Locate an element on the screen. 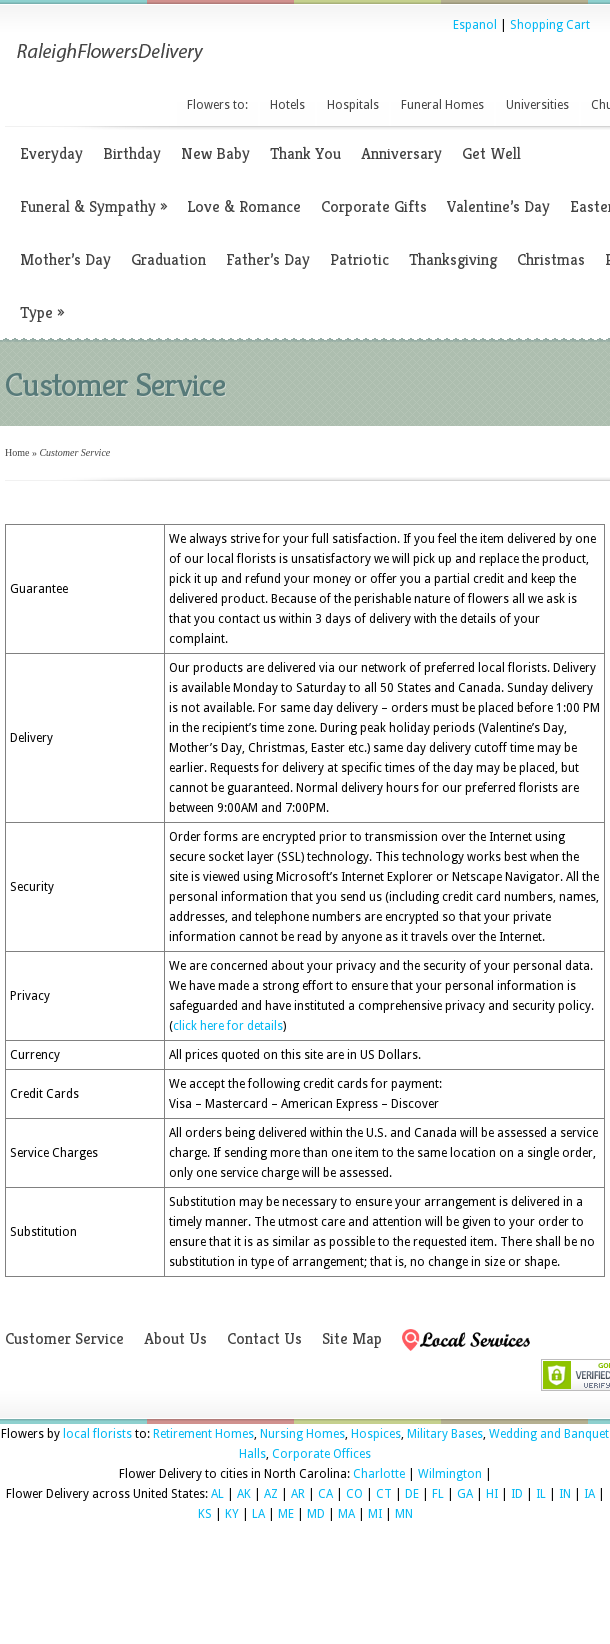  Patriotic is located at coordinates (359, 259).